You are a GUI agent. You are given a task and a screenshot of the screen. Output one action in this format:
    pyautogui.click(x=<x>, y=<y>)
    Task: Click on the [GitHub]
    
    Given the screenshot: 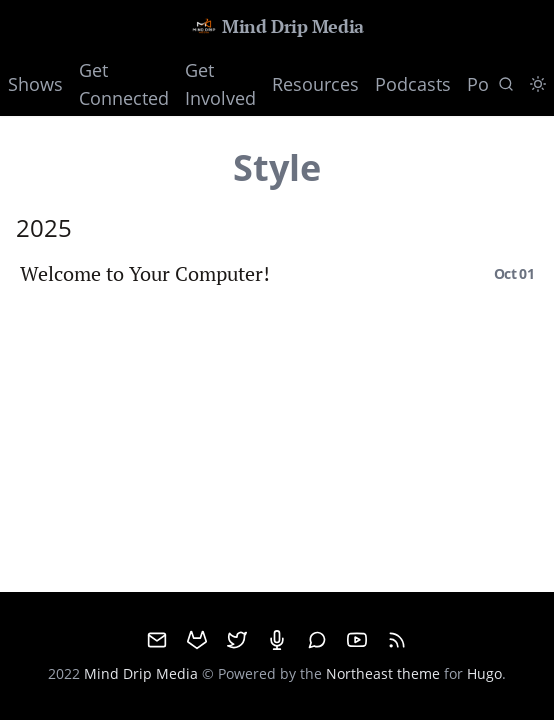 What is the action you would take?
    pyautogui.click(x=197, y=640)
    